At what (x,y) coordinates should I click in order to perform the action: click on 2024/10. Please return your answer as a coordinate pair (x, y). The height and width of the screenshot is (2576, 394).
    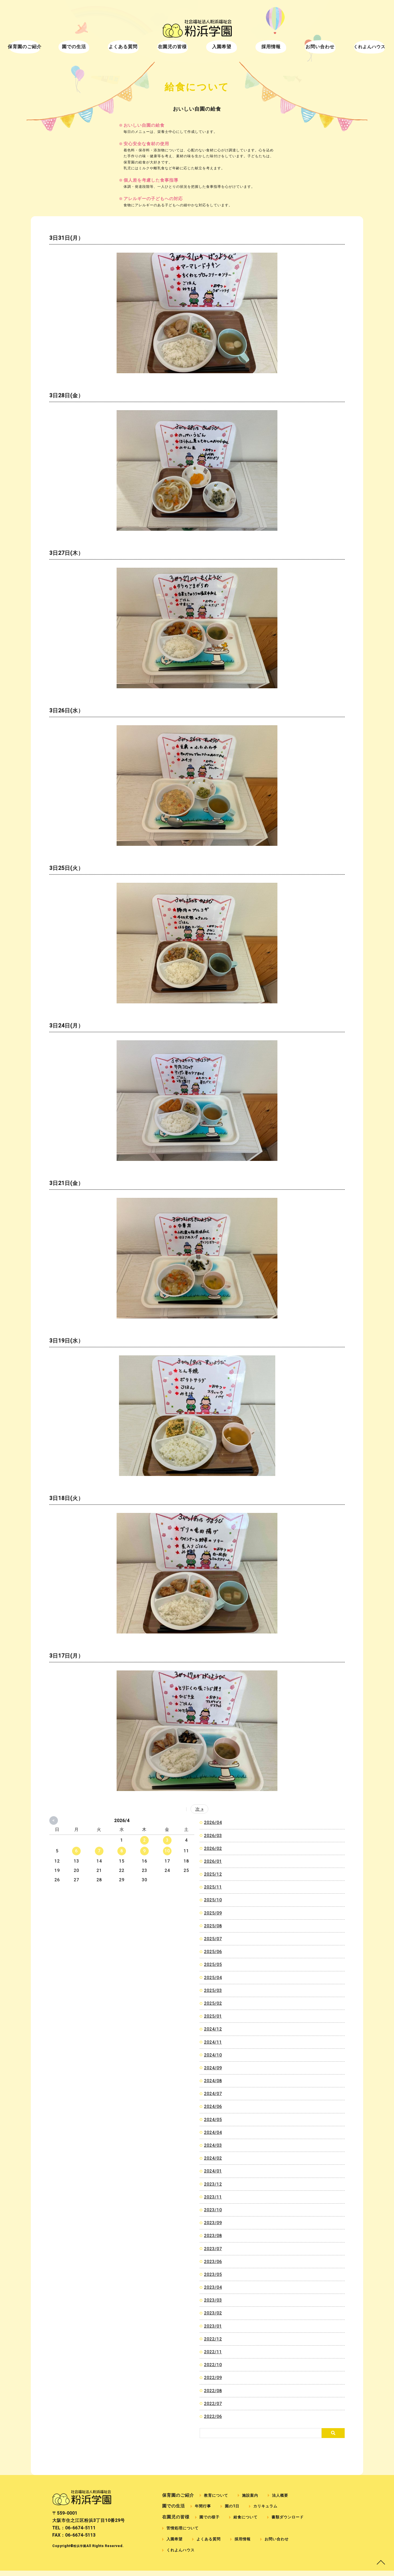
    Looking at the image, I should click on (213, 2055).